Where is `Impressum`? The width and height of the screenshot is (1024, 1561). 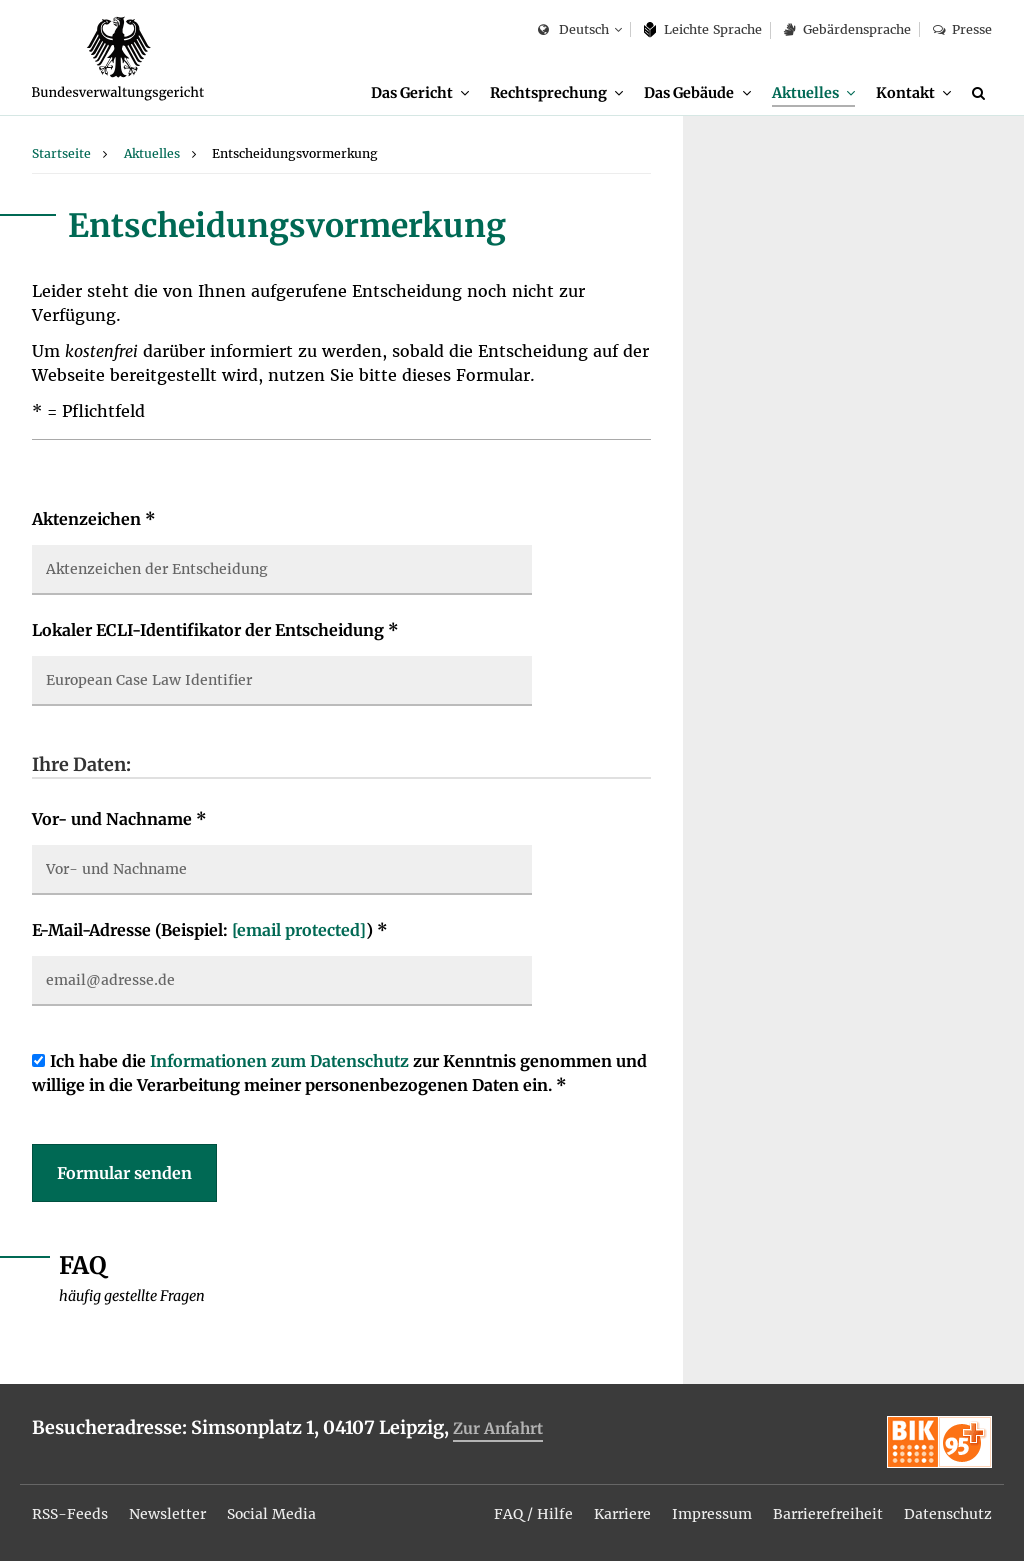
Impressum is located at coordinates (712, 1514).